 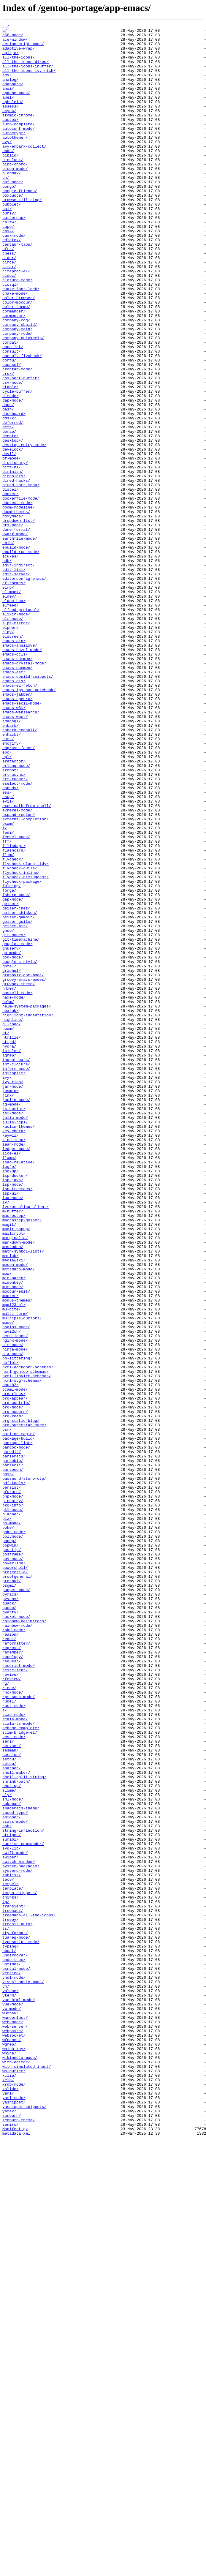 What do you see at coordinates (20, 342) in the screenshot?
I see `cmake-font-lock/` at bounding box center [20, 342].